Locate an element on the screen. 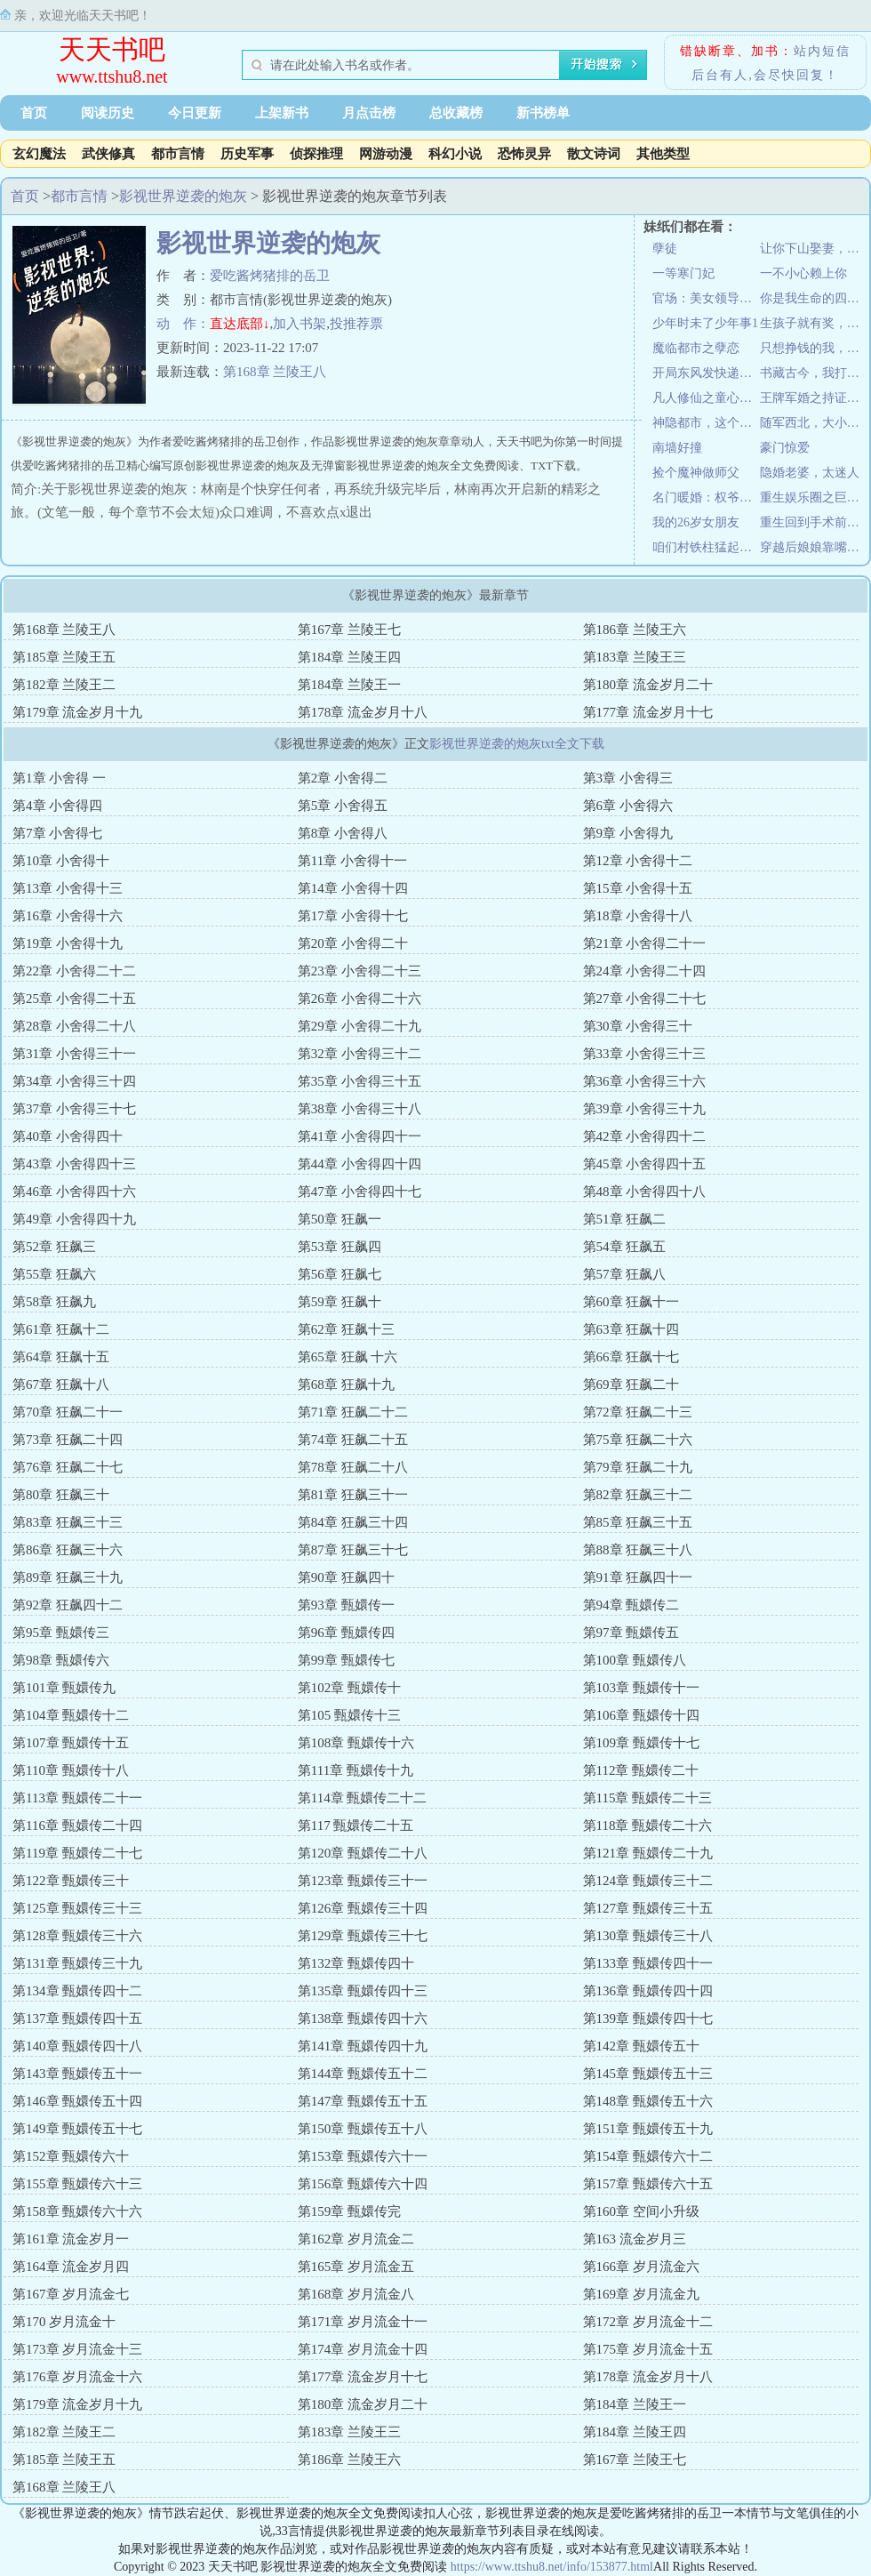  第128章 甄嬛传三十六 is located at coordinates (77, 1936).